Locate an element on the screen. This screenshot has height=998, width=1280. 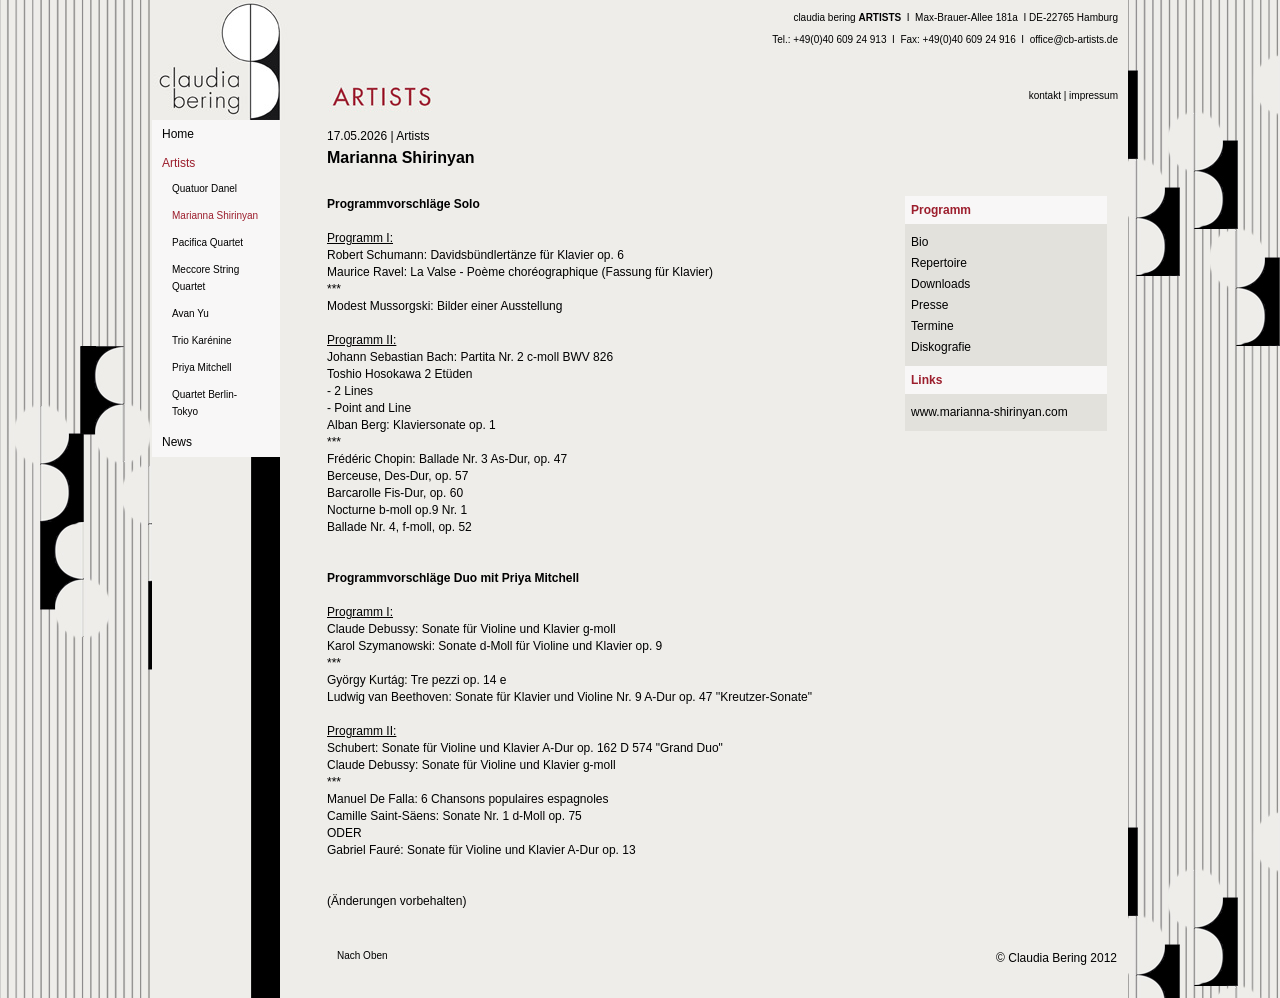
Presse is located at coordinates (929, 305).